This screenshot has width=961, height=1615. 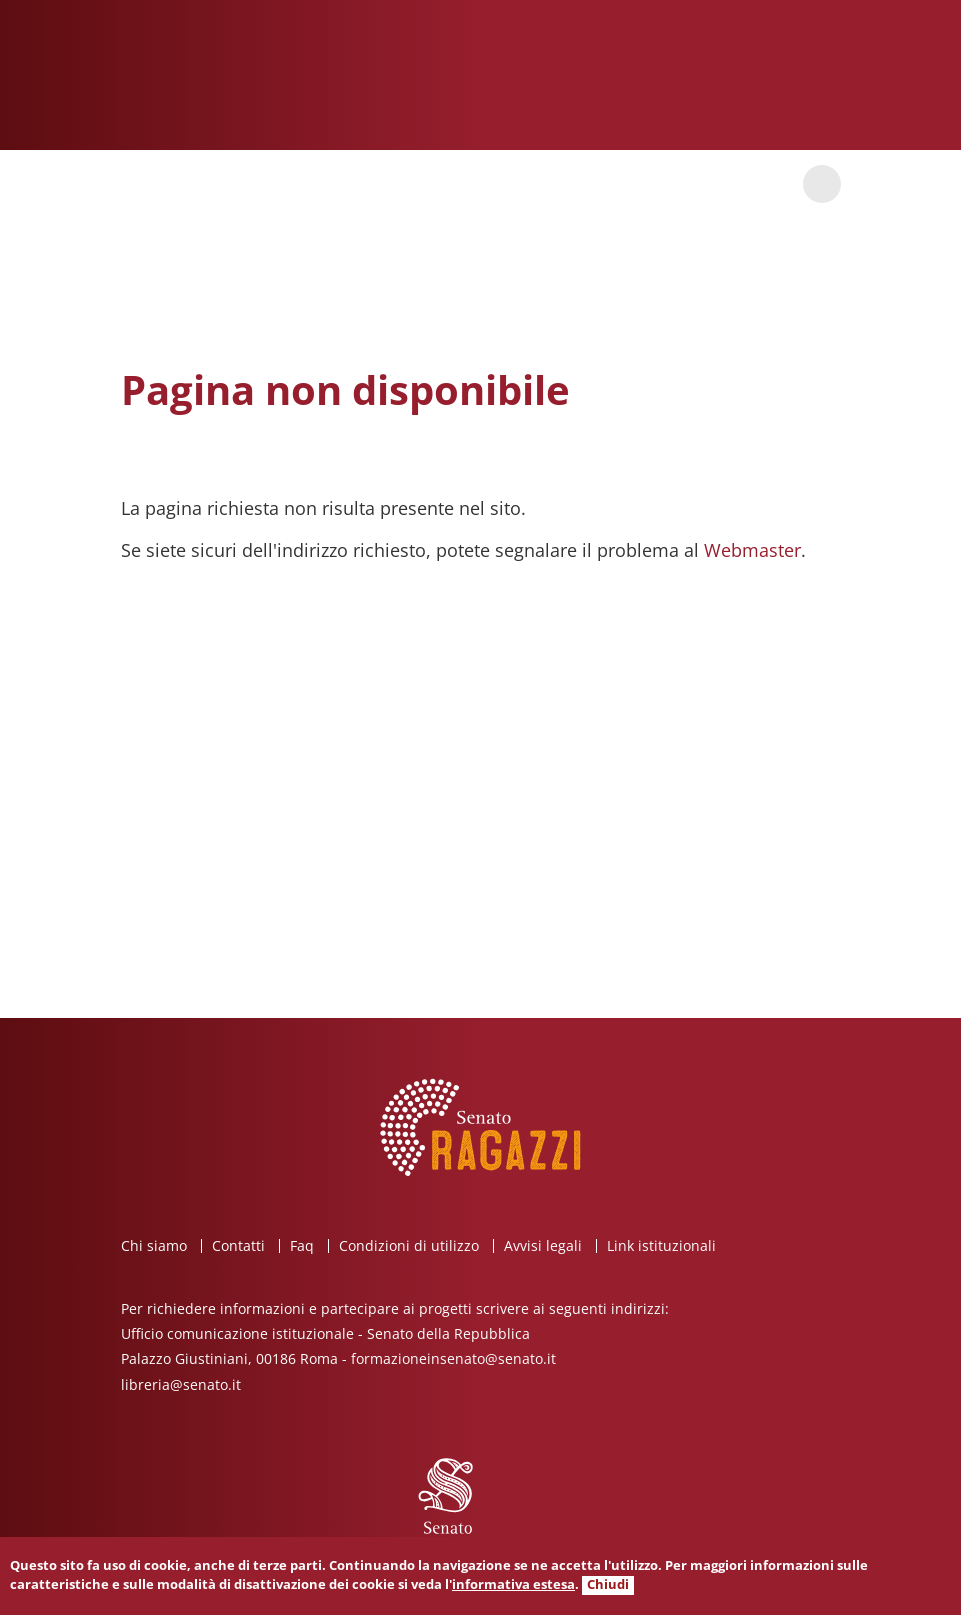 What do you see at coordinates (608, 1584) in the screenshot?
I see `Chiudi` at bounding box center [608, 1584].